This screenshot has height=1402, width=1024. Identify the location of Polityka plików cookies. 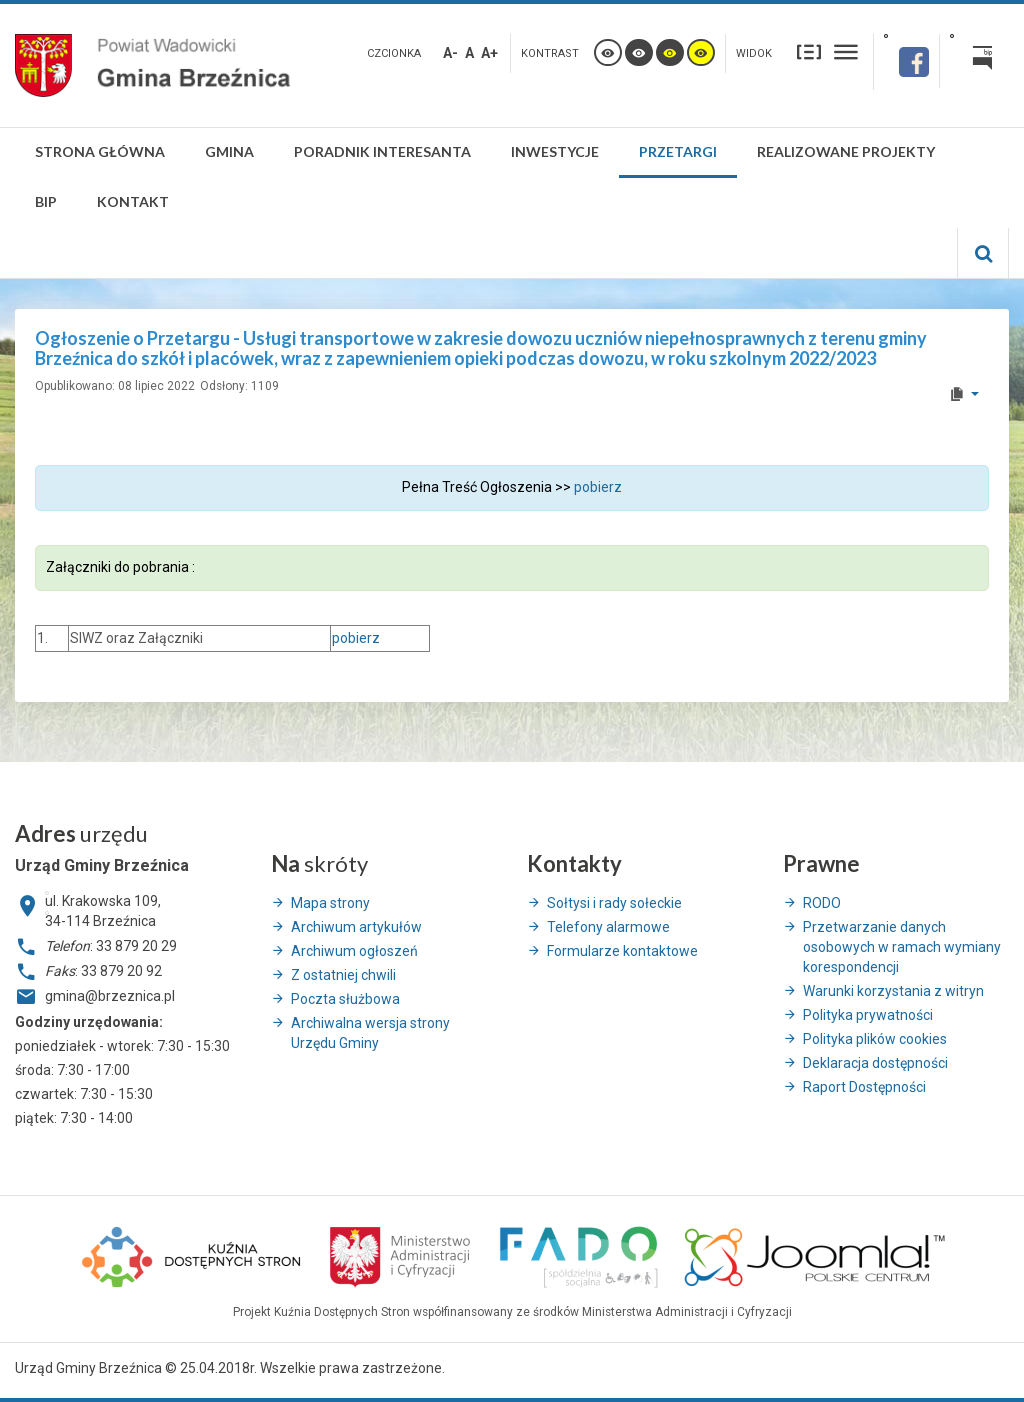
(875, 1039).